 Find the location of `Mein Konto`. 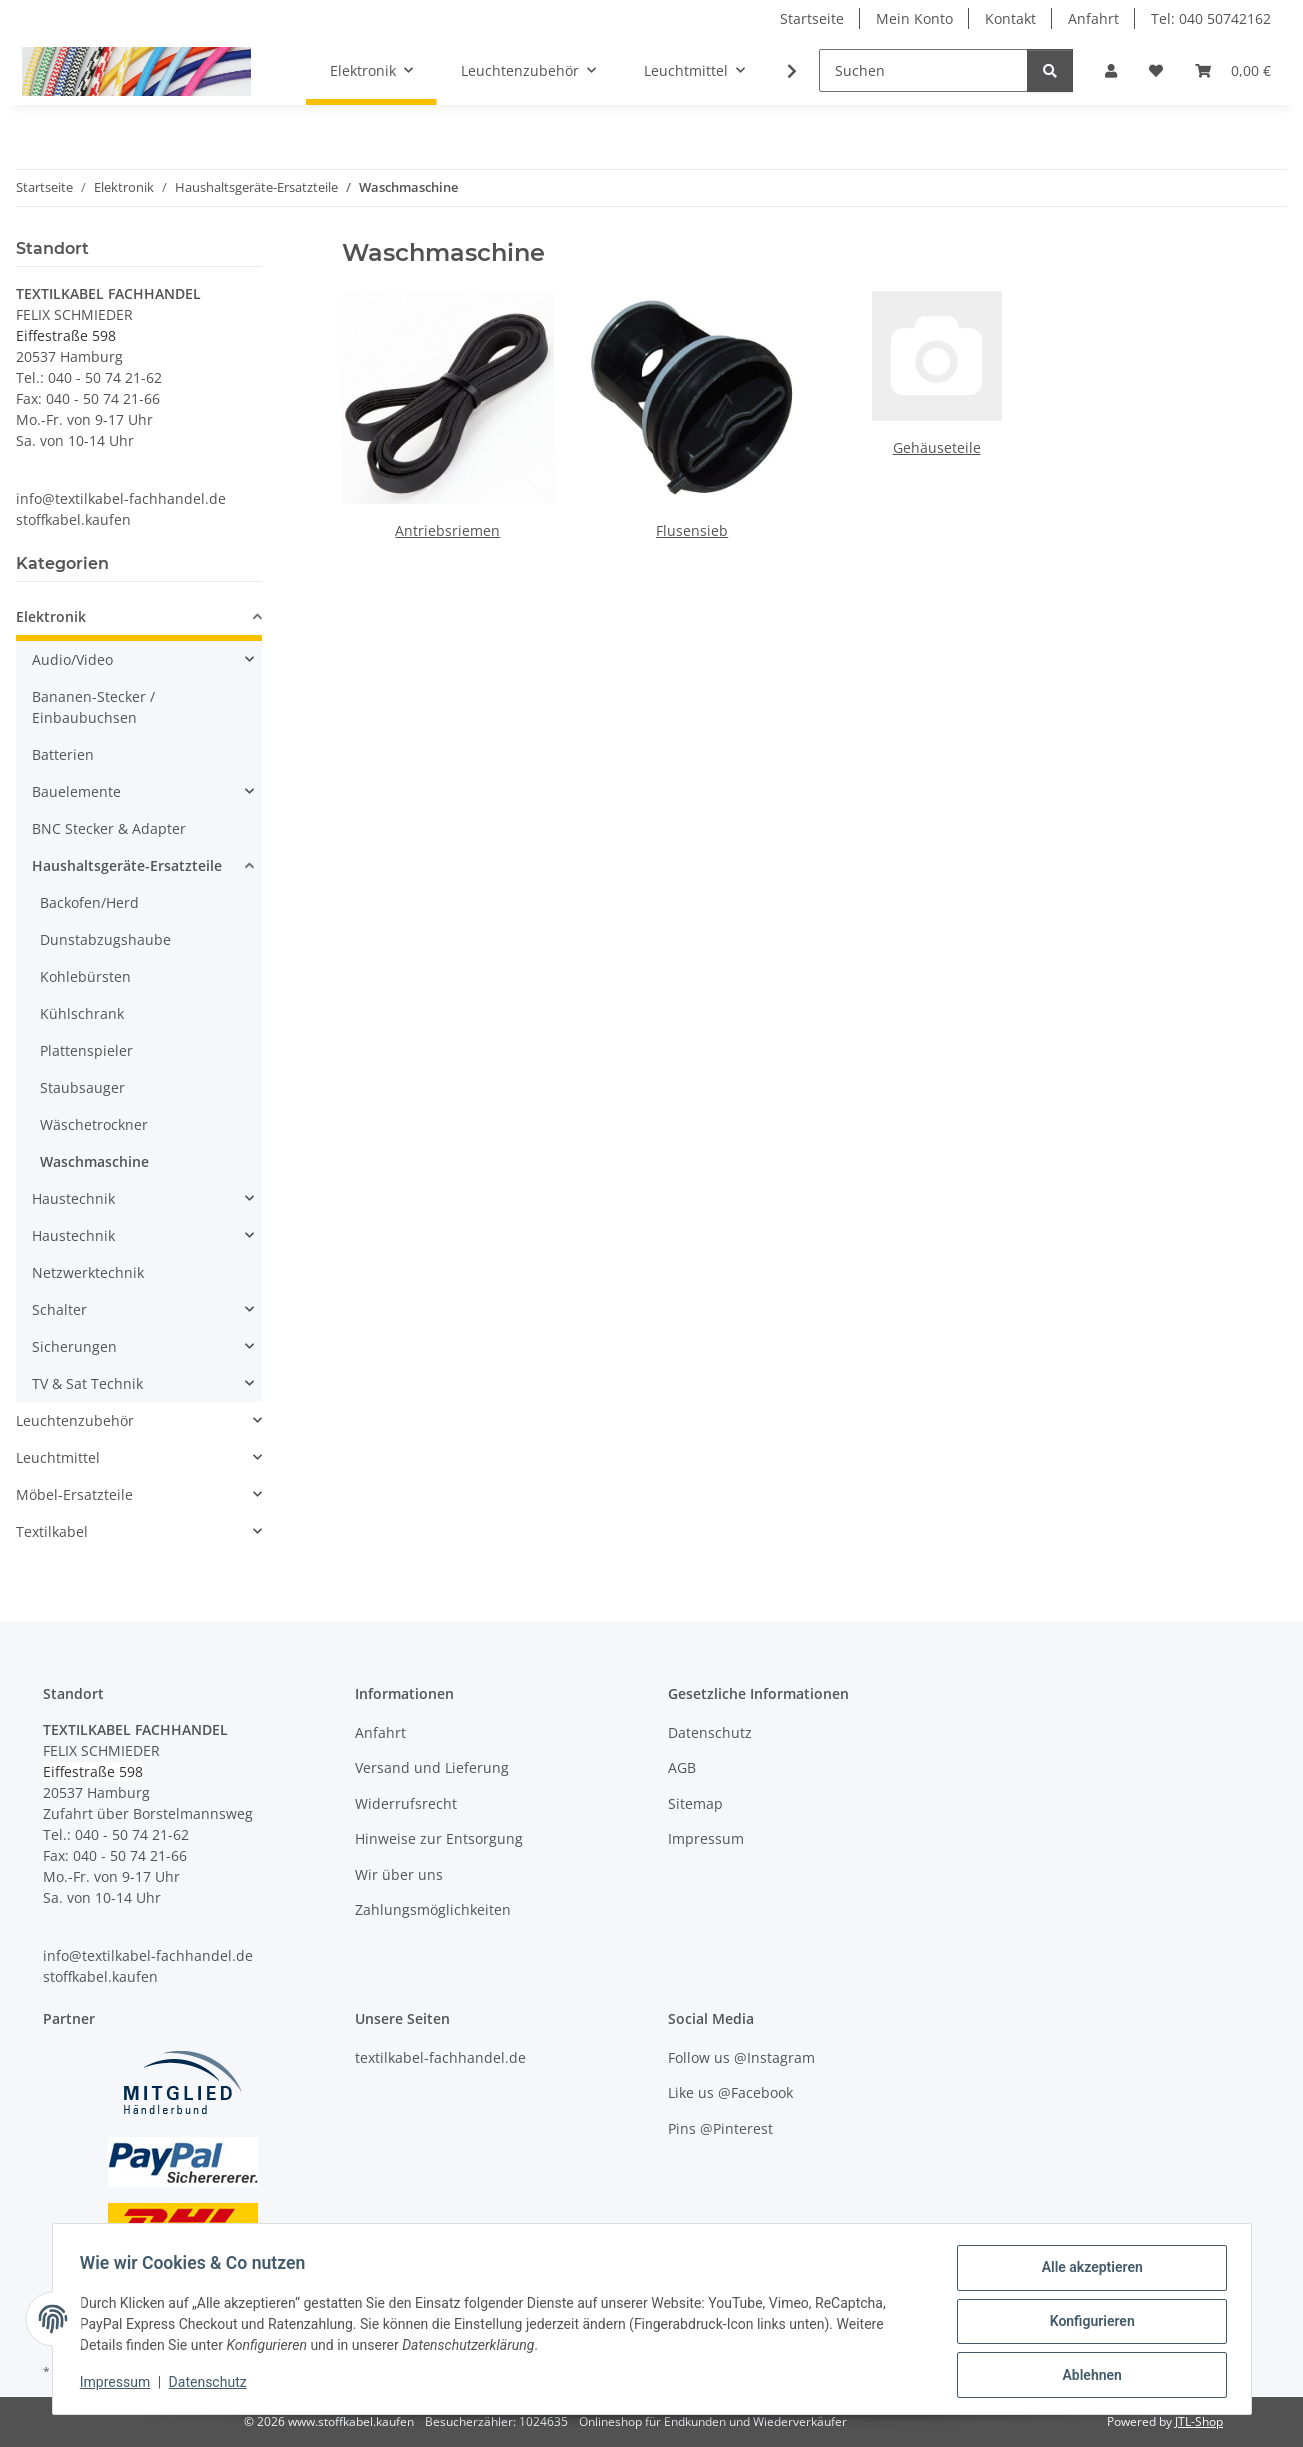

Mein Konto is located at coordinates (914, 18).